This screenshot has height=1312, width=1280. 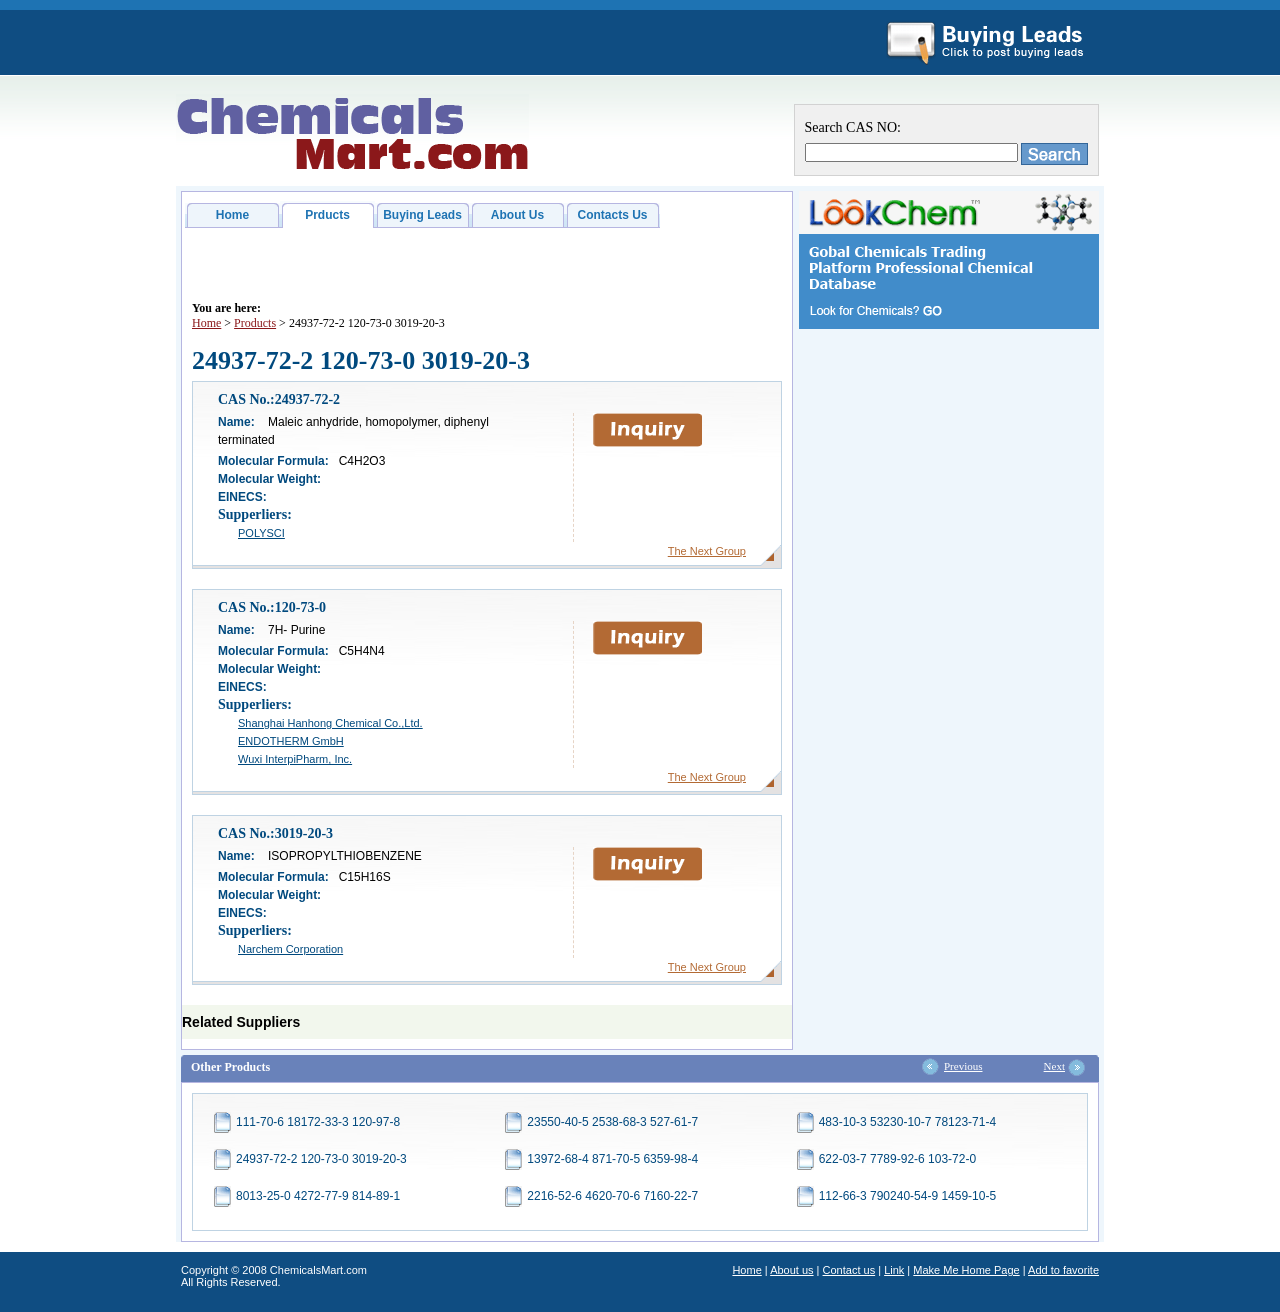 What do you see at coordinates (791, 1270) in the screenshot?
I see `About us` at bounding box center [791, 1270].